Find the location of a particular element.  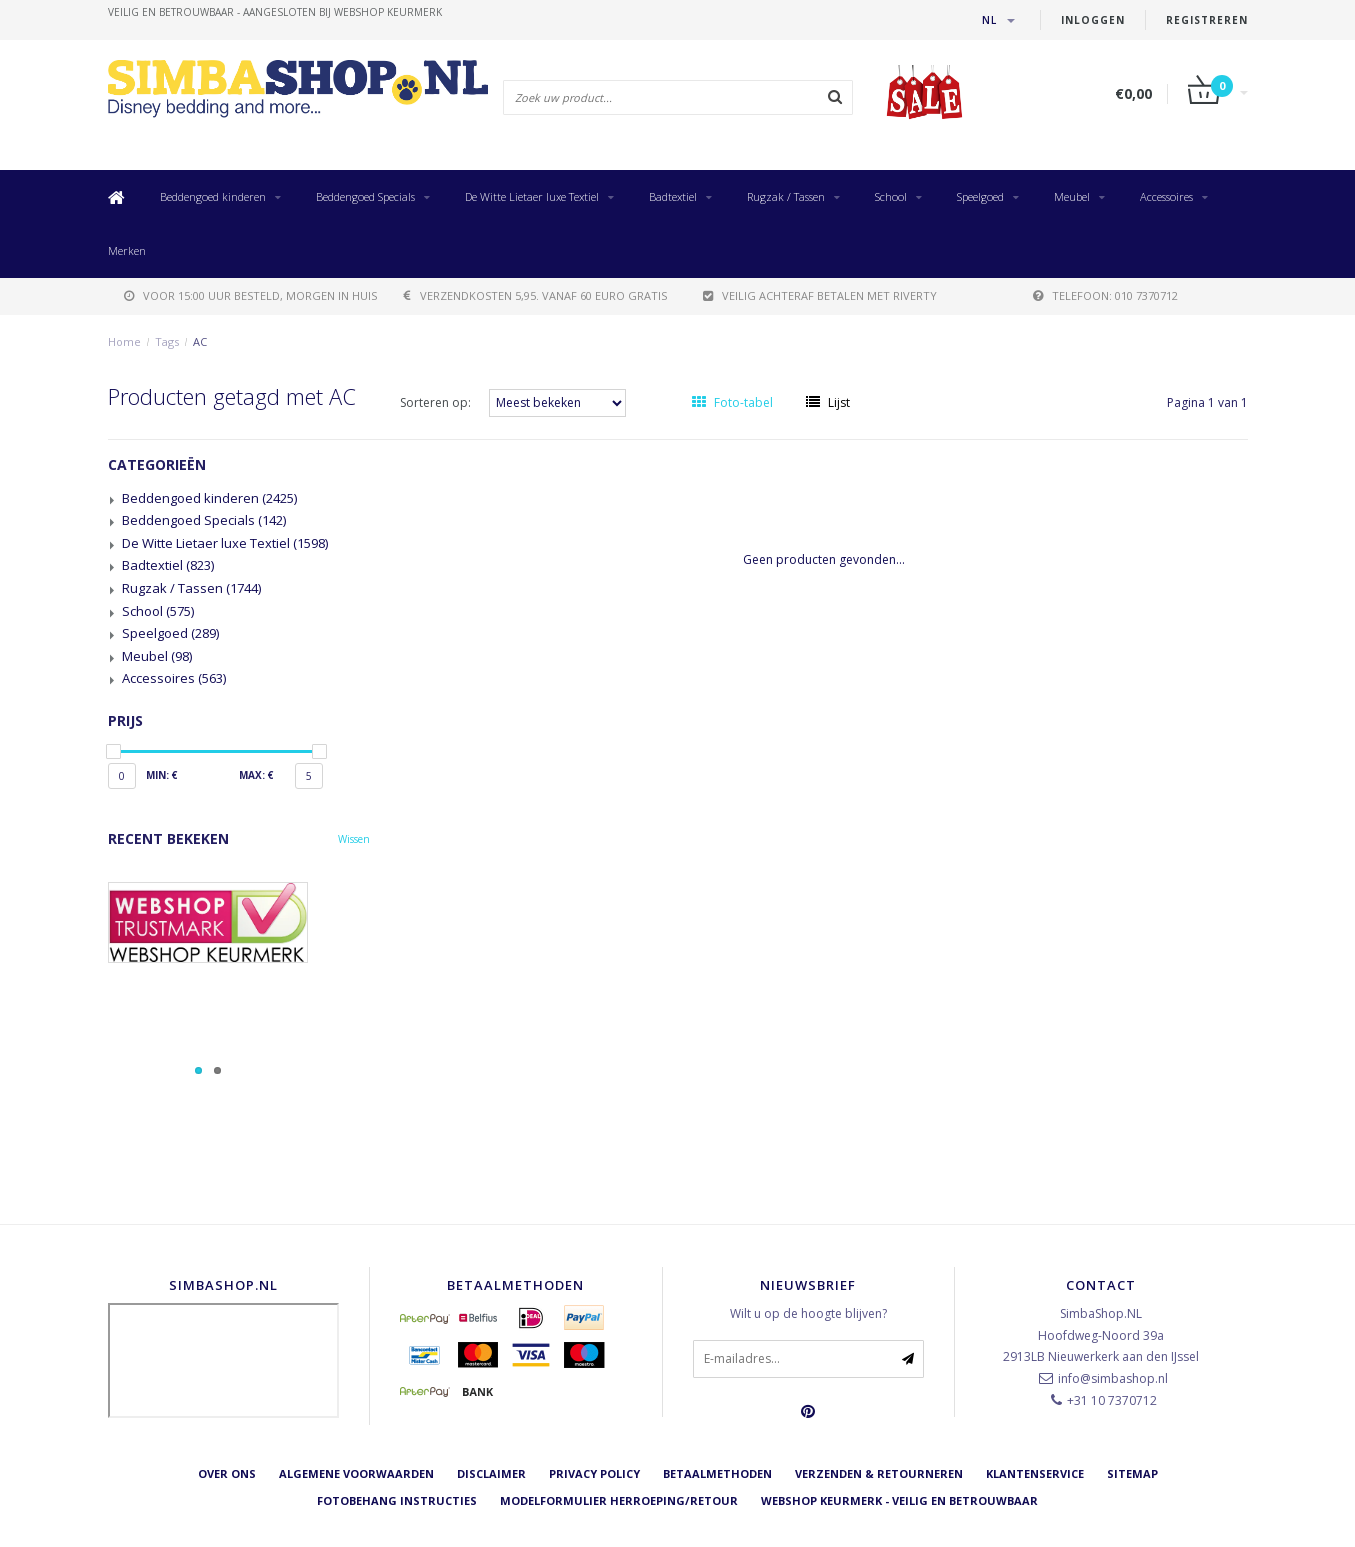

Beddengoed Specials is located at coordinates (365, 196).